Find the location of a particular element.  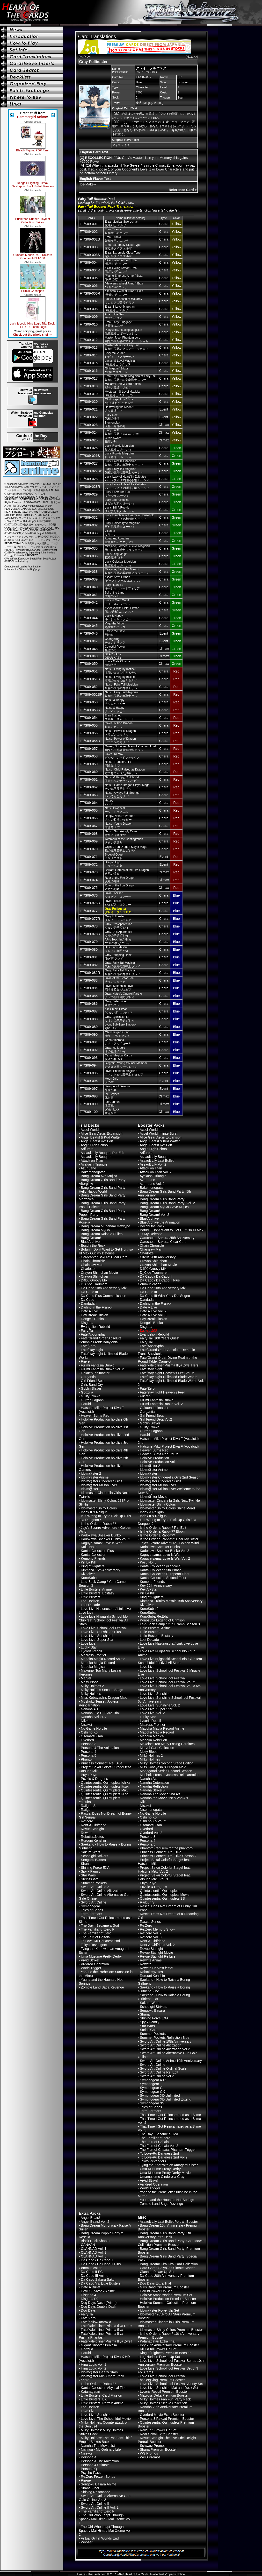

Uma Musume Pretty Derby is located at coordinates (101, 1956).